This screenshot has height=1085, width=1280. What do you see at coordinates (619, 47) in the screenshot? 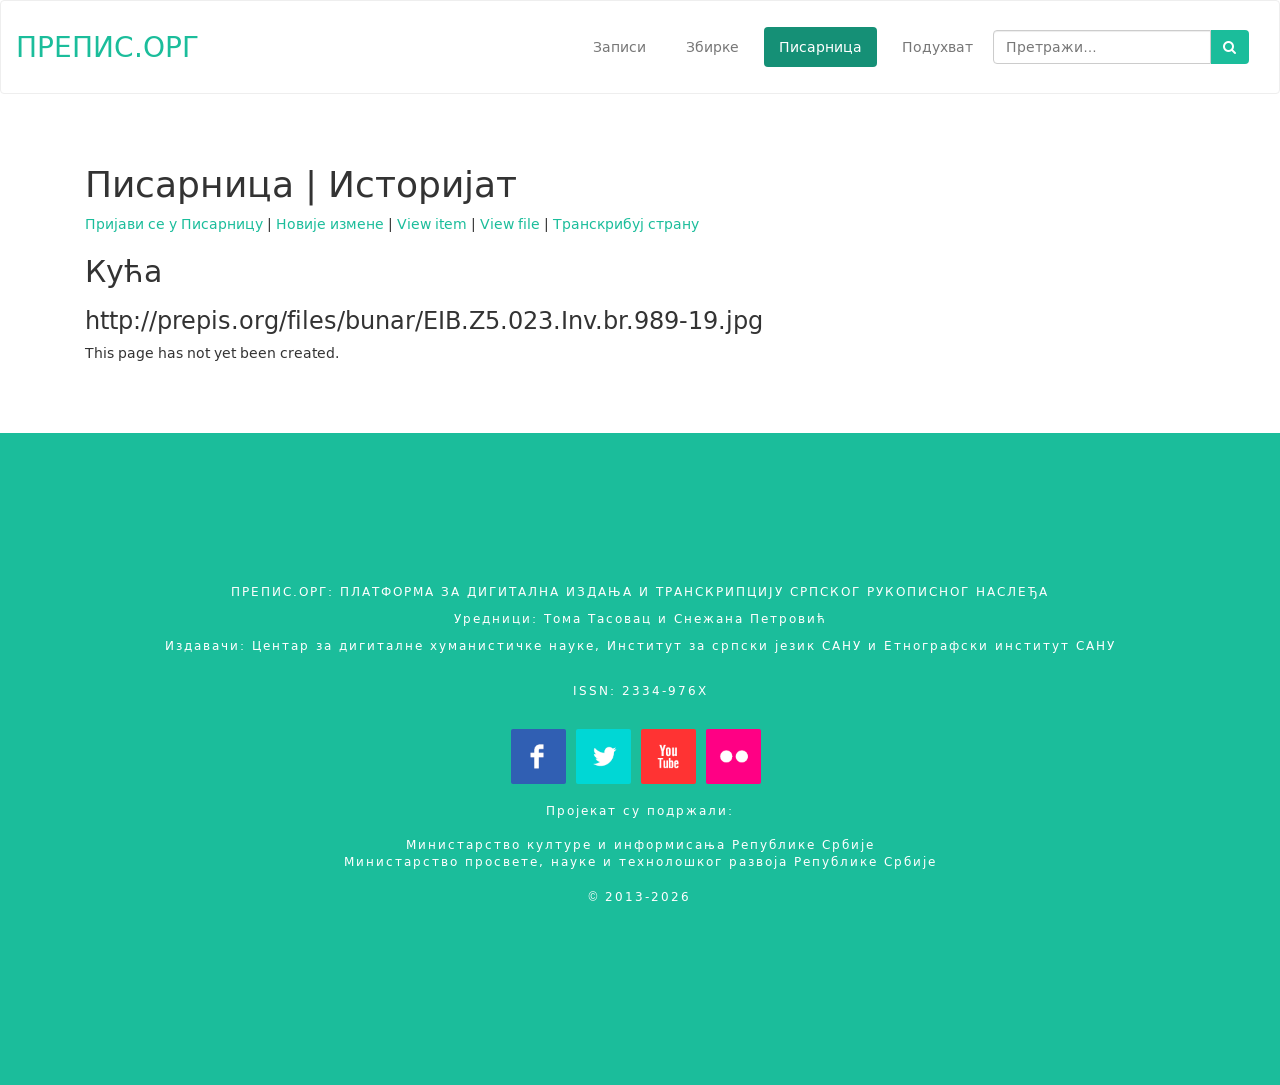
I see `Записи` at bounding box center [619, 47].